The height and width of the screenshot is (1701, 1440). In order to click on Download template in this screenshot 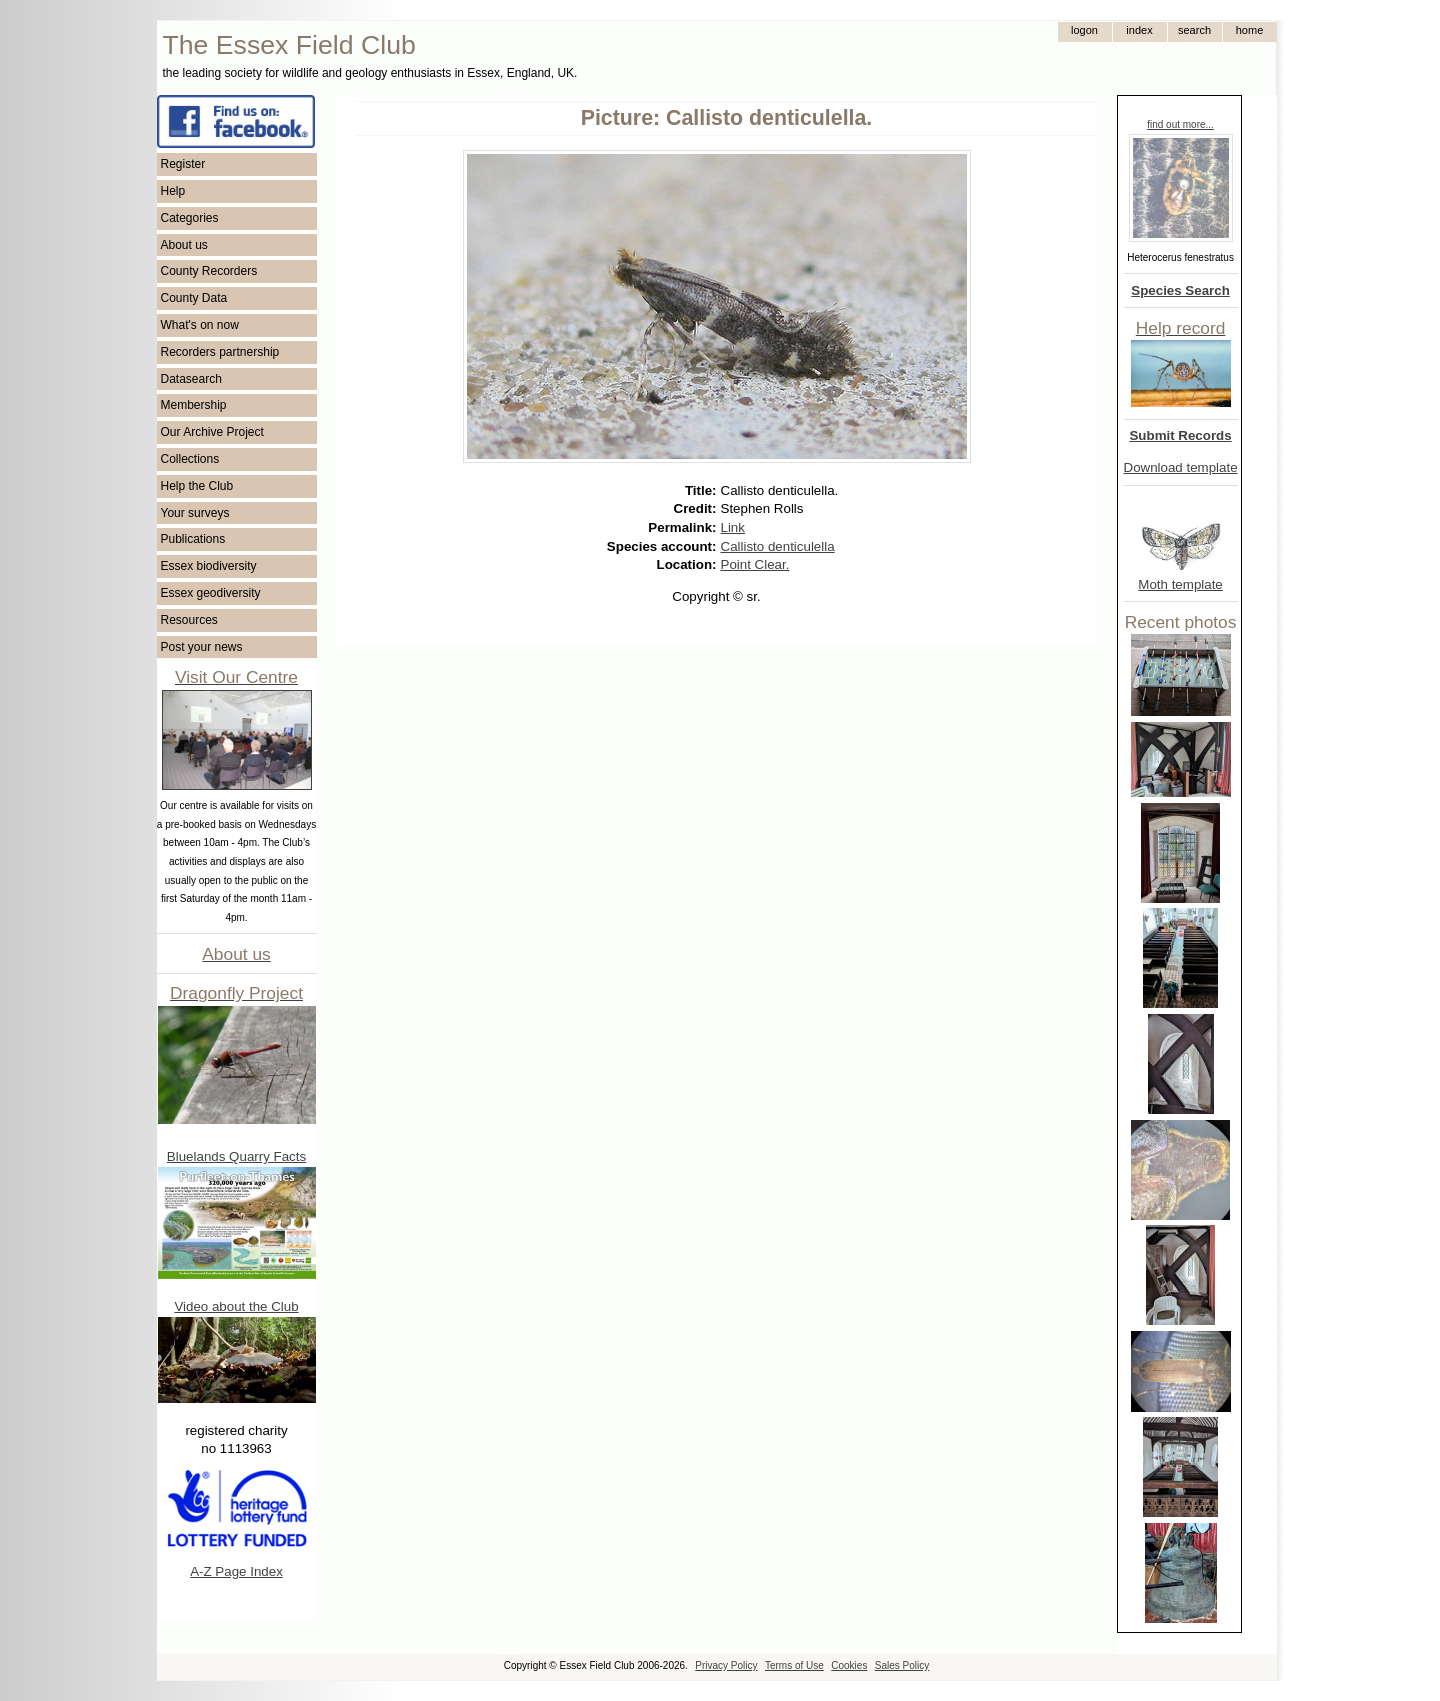, I will do `click(1181, 467)`.